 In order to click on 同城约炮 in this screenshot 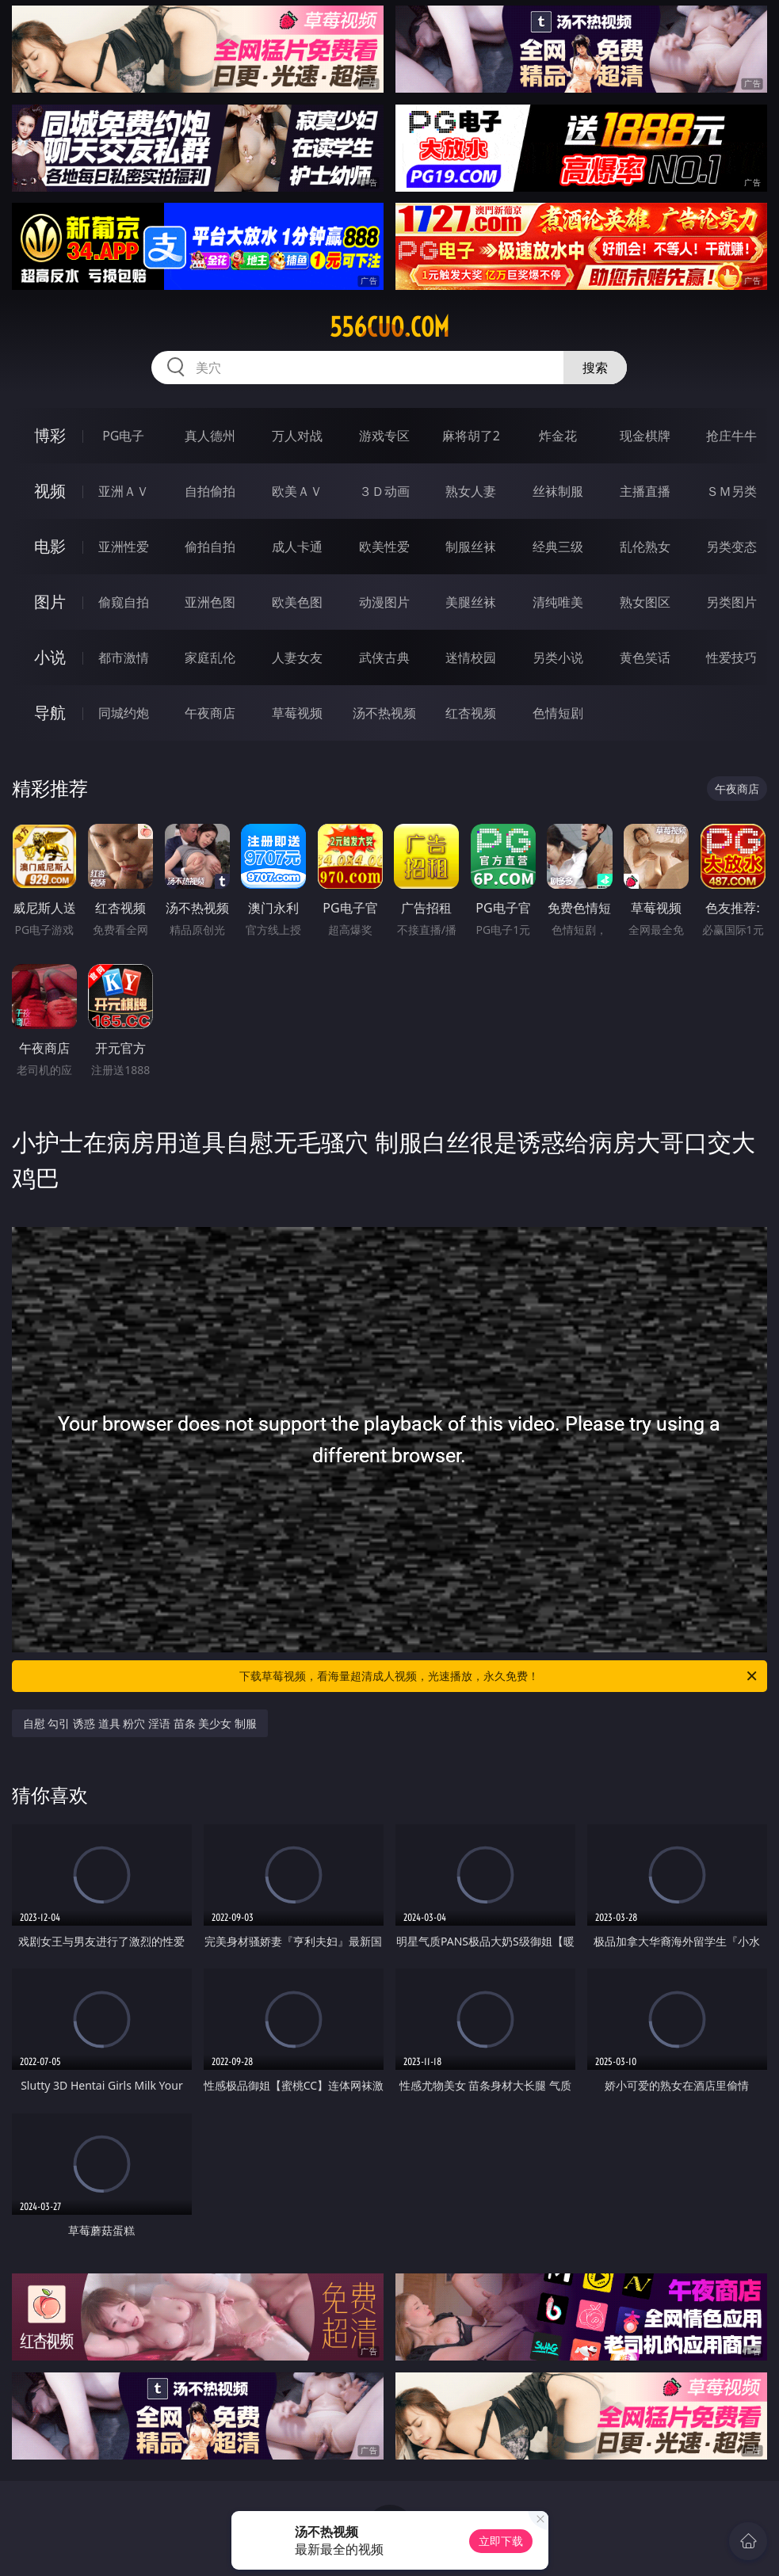, I will do `click(123, 713)`.